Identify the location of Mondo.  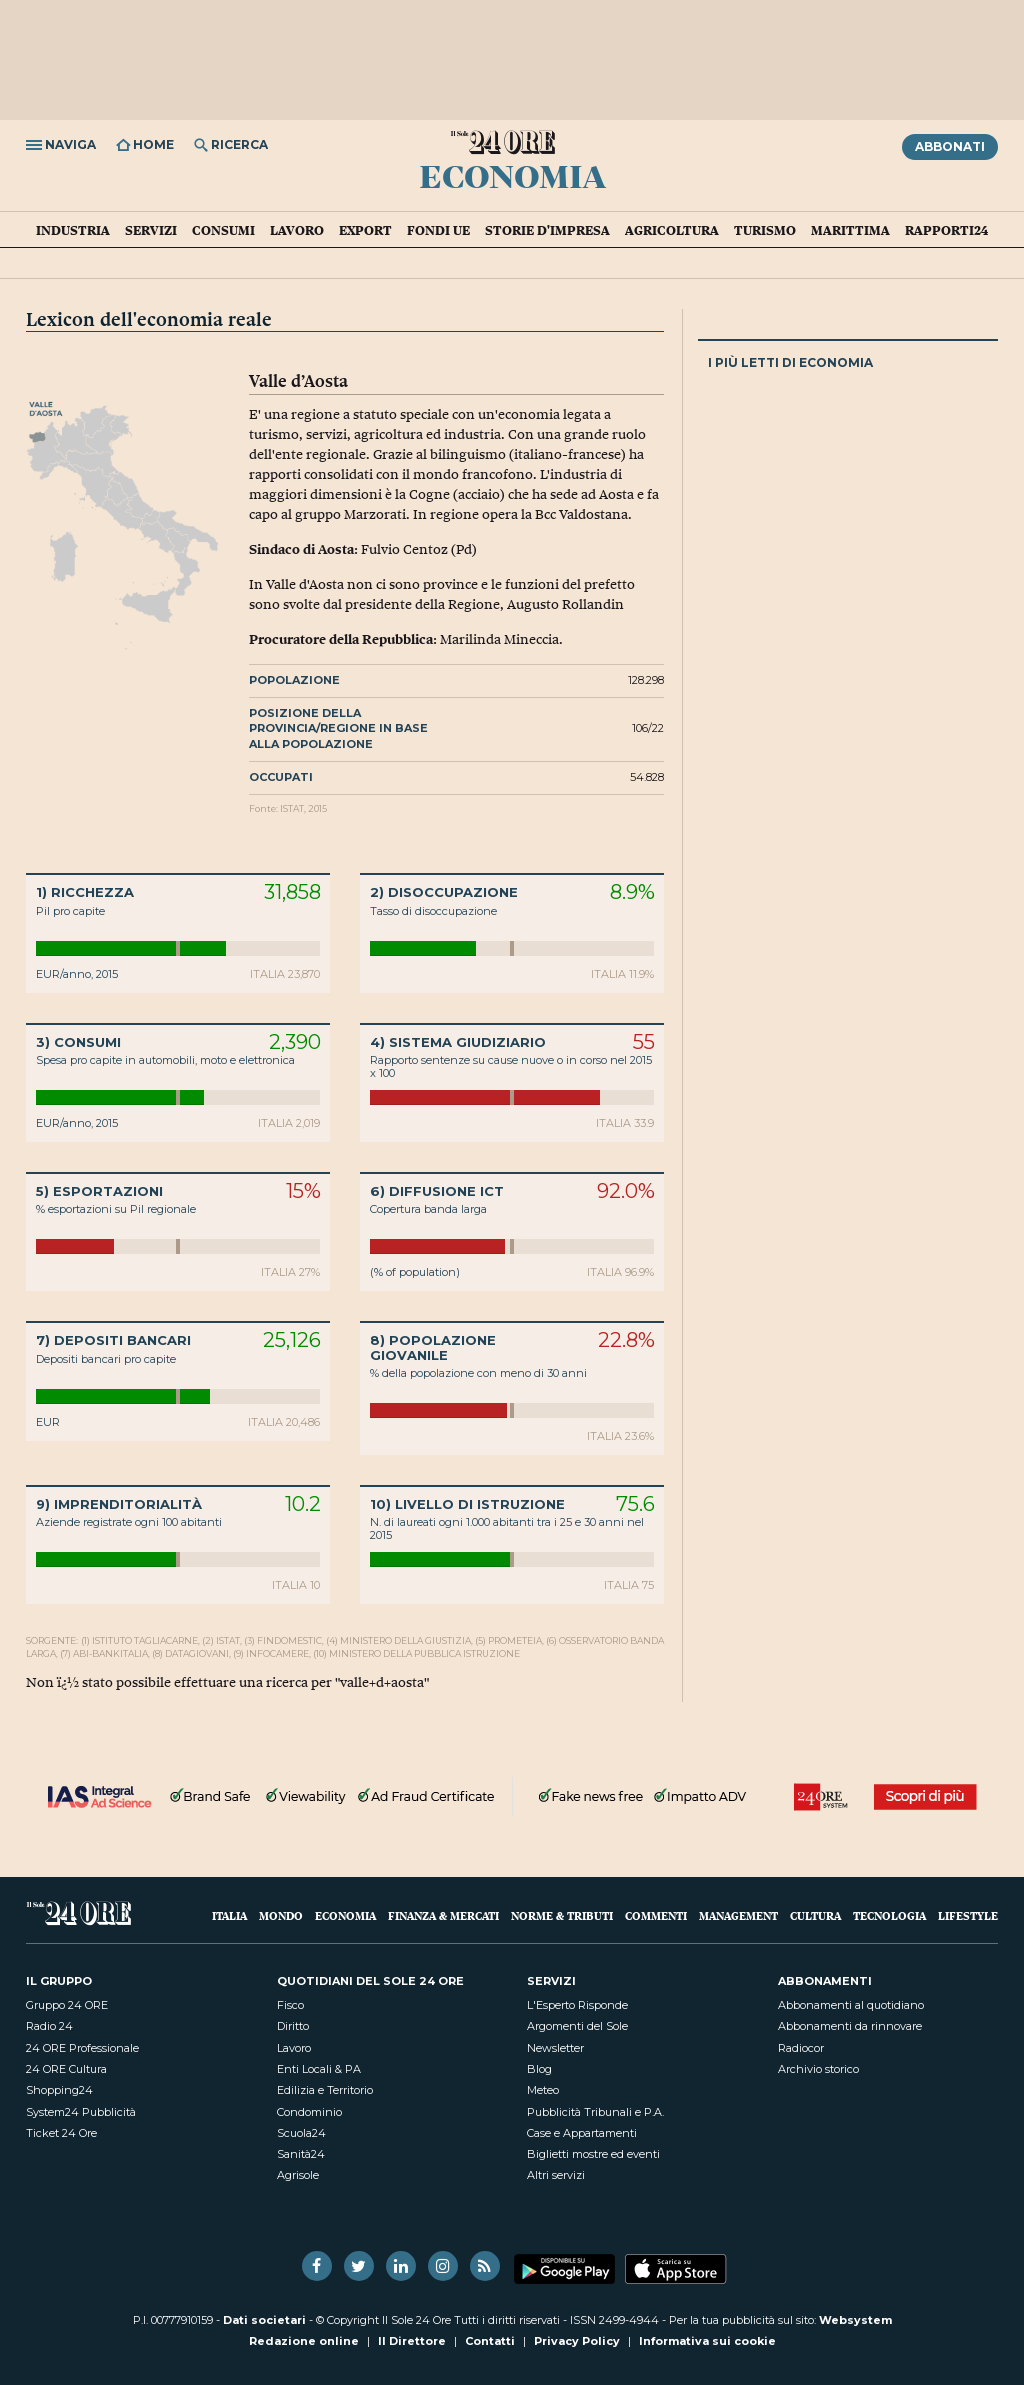
(281, 1915).